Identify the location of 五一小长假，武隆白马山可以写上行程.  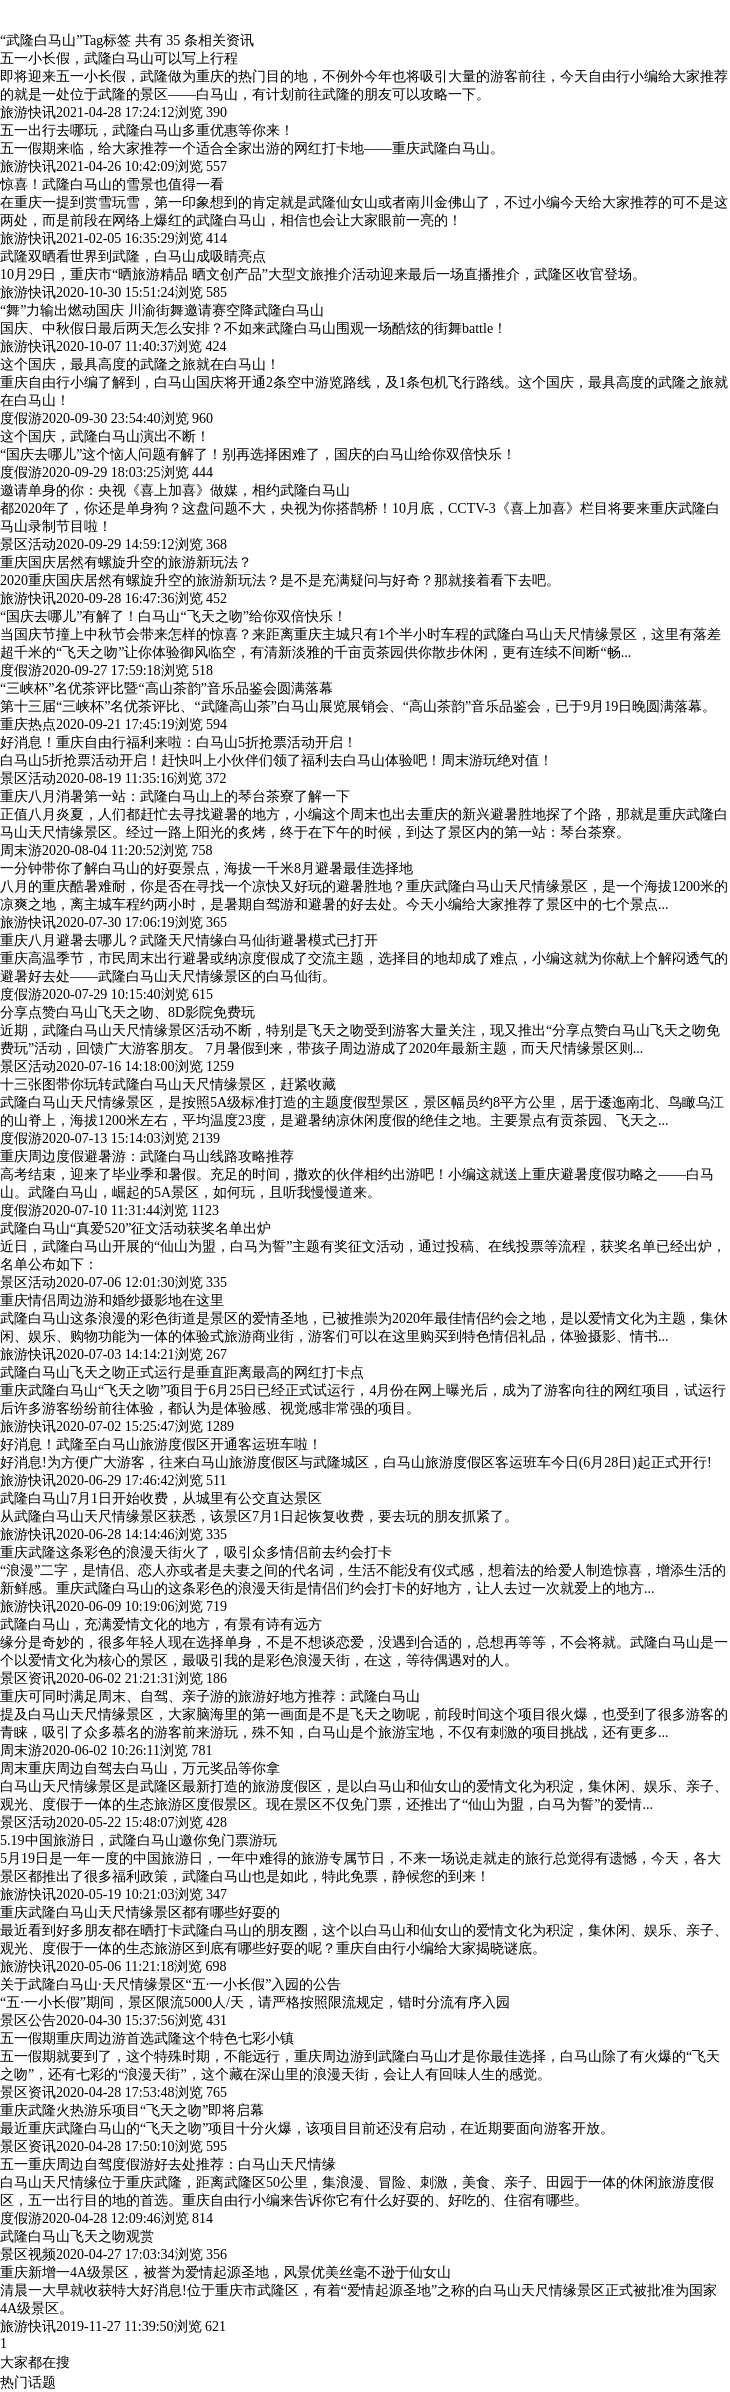
(119, 58).